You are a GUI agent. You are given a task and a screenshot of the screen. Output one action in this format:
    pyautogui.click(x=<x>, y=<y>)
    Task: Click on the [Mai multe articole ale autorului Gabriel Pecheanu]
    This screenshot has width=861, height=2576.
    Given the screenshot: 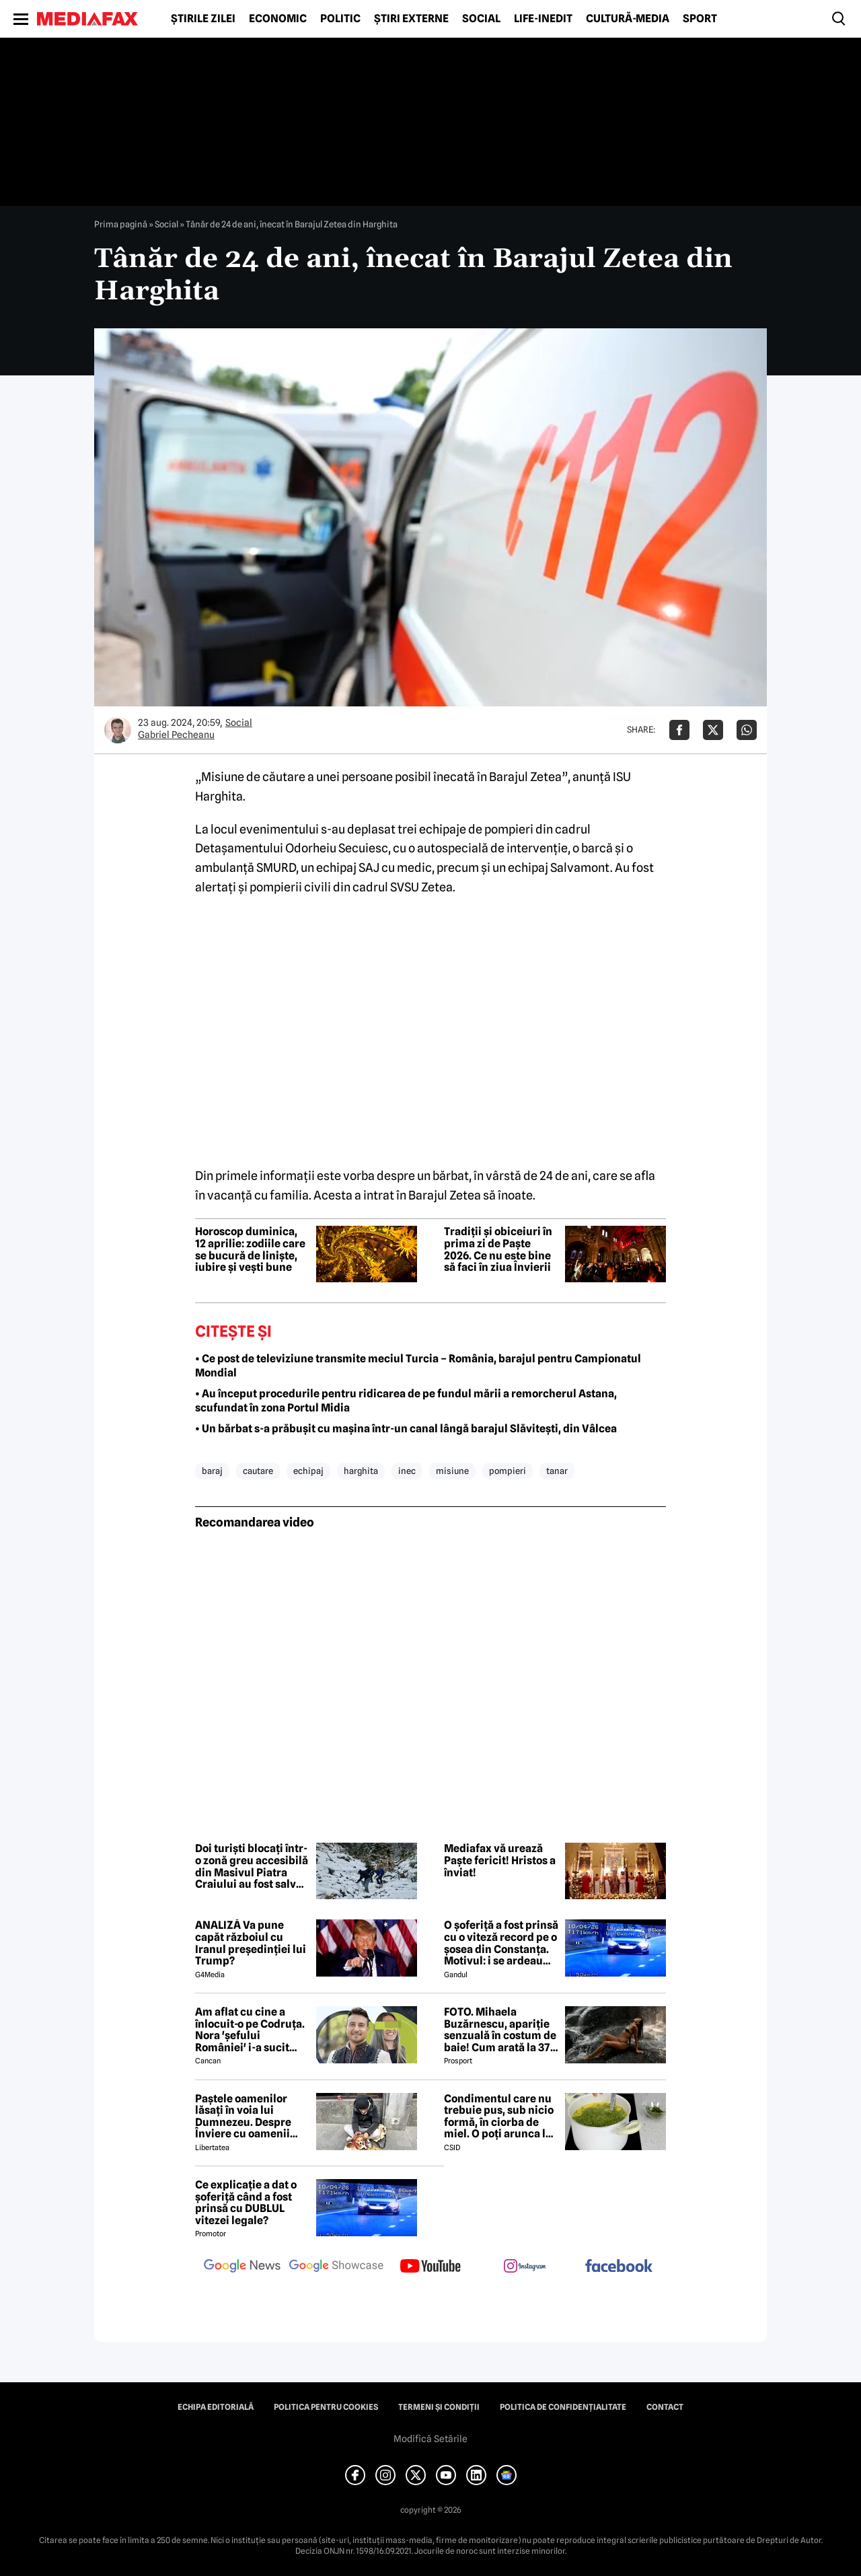 What is the action you would take?
    pyautogui.click(x=117, y=729)
    